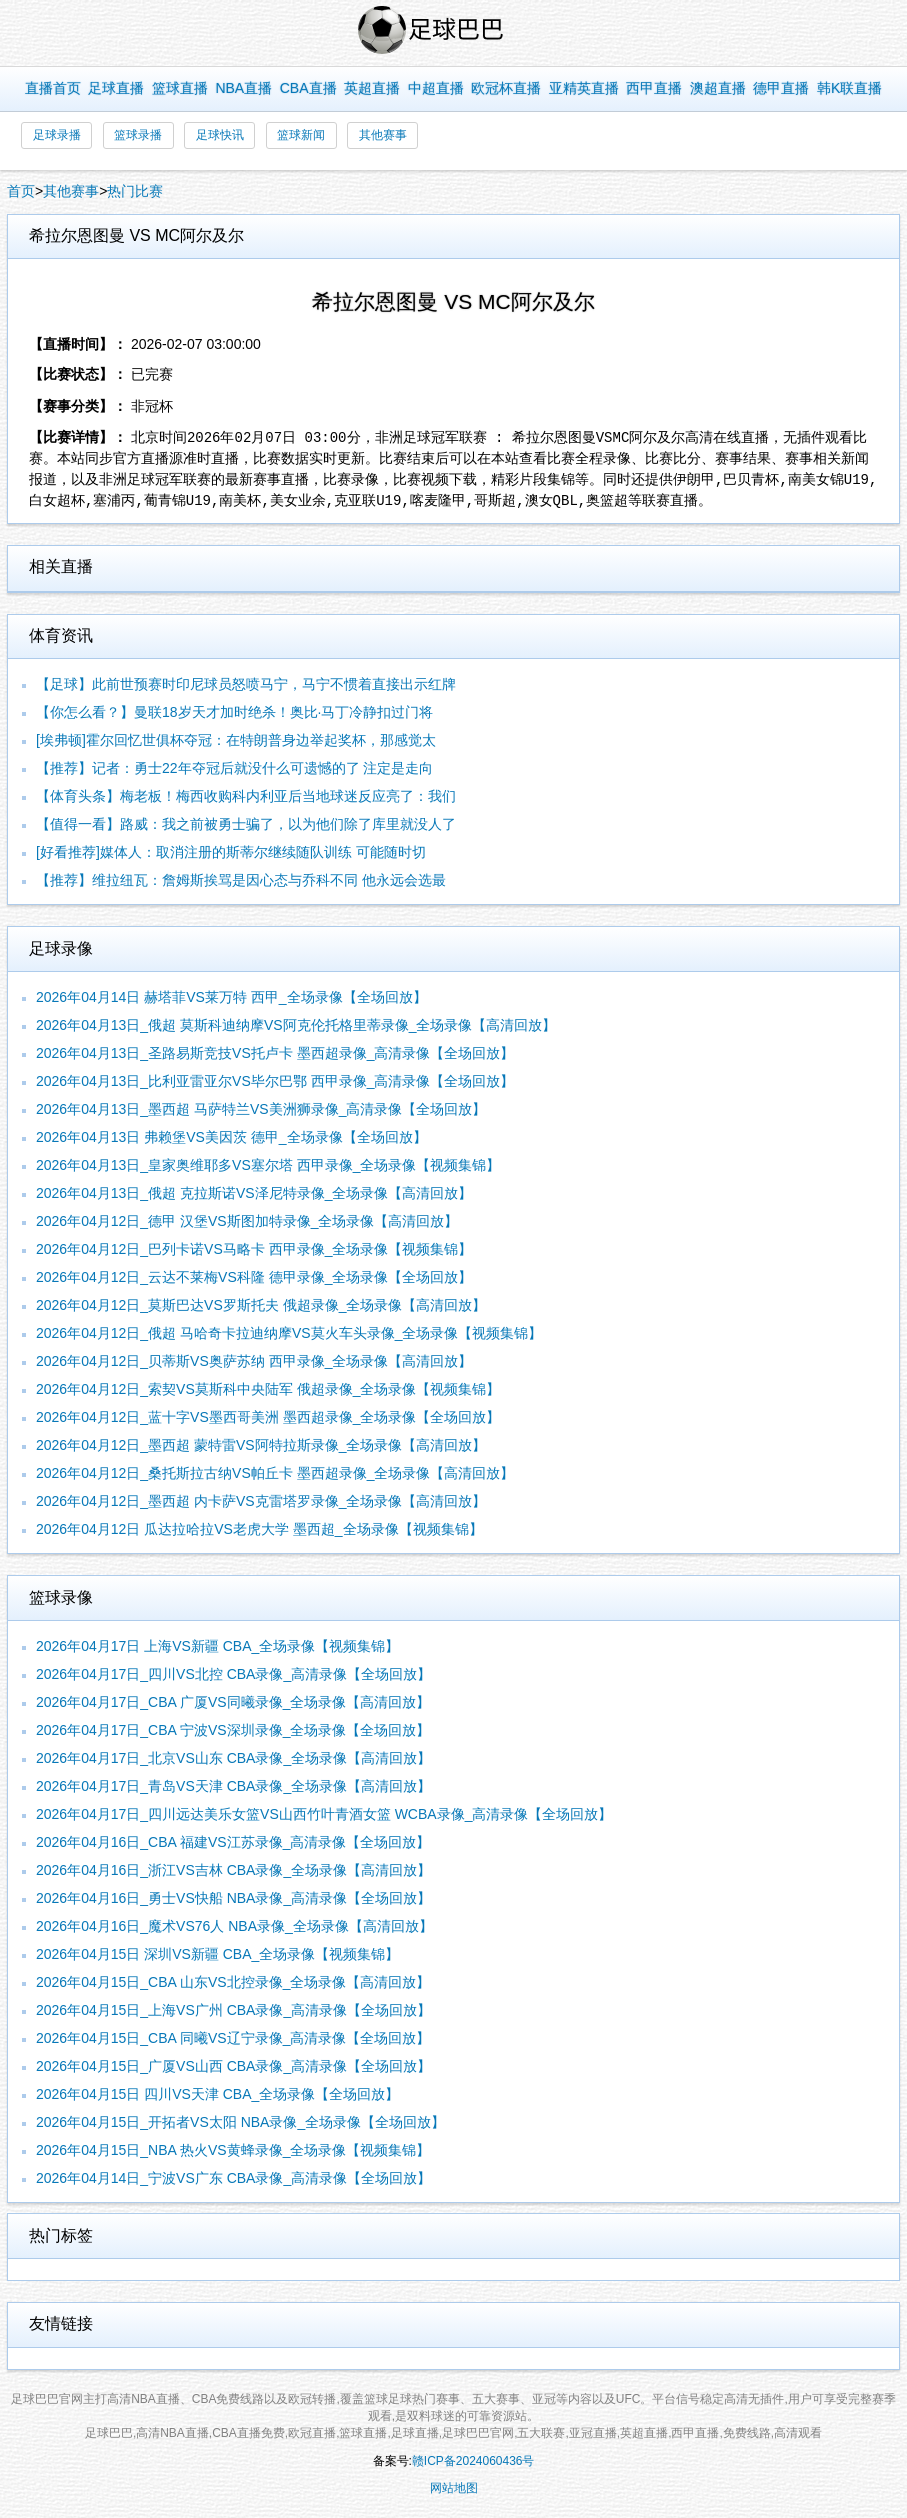  What do you see at coordinates (275, 1473) in the screenshot?
I see `2026年04月12日_桑托斯拉古纳VS帕丘卡 墨西超录像_全场录像【高清回放】` at bounding box center [275, 1473].